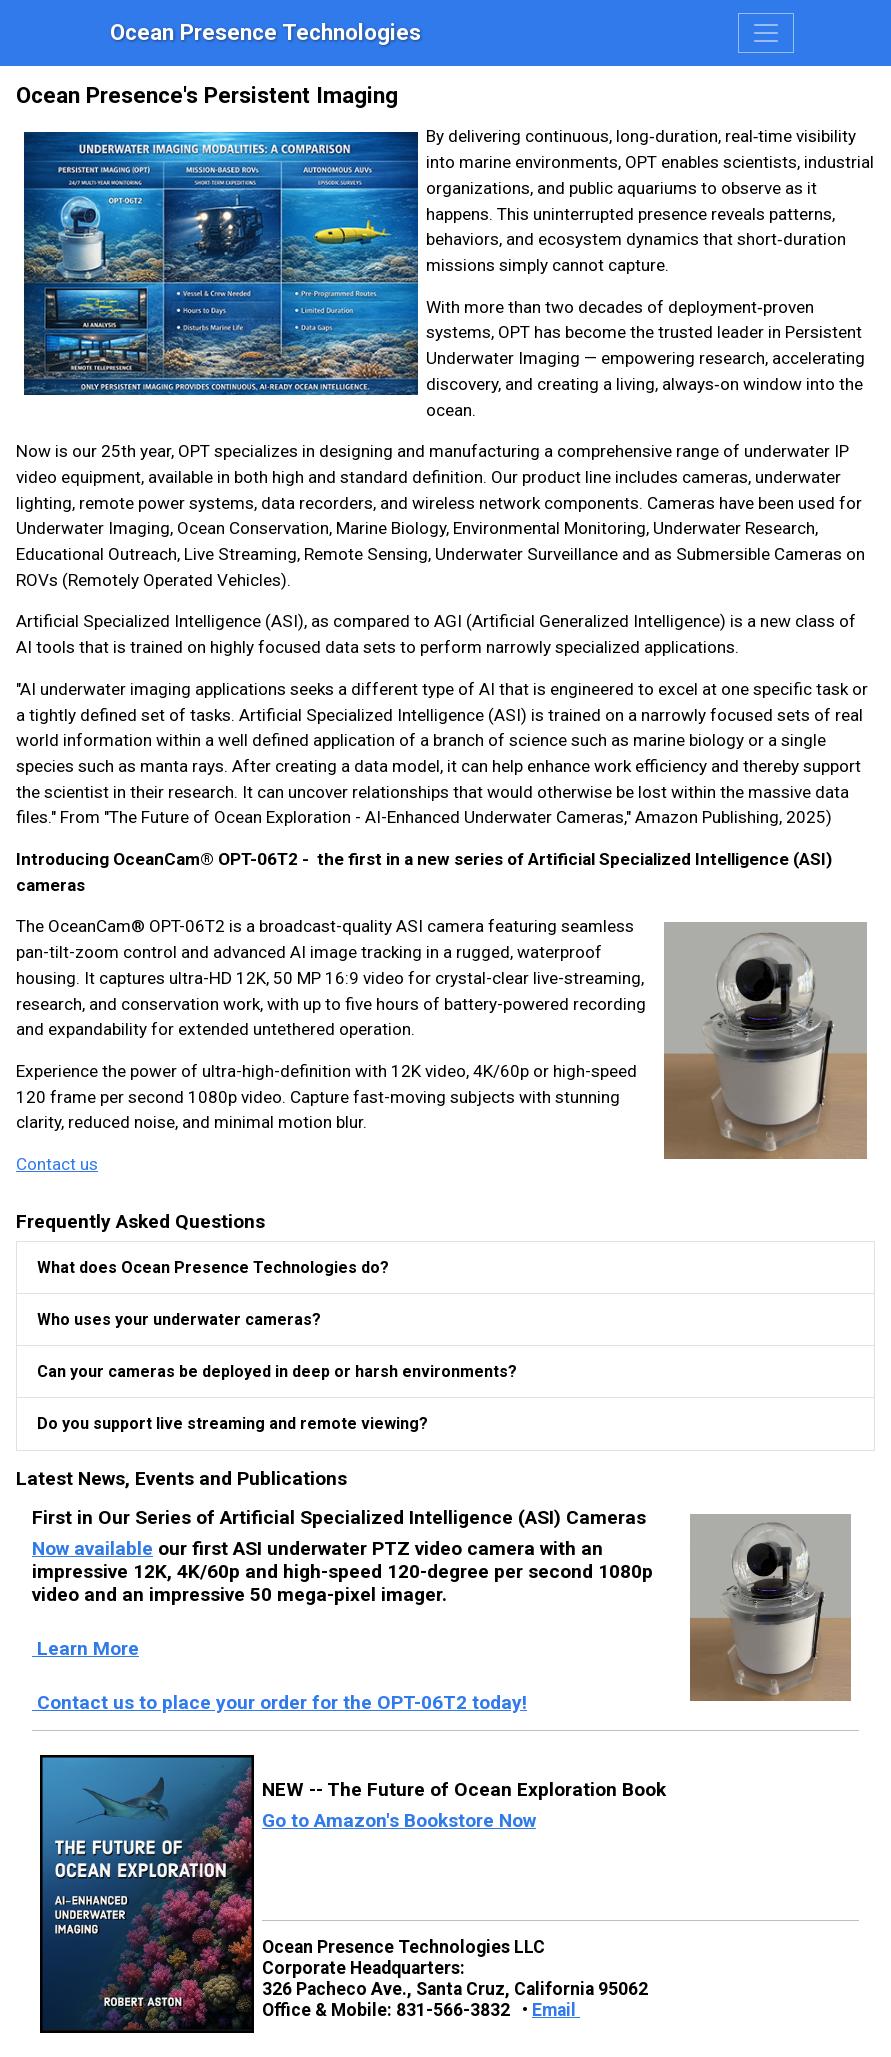 The width and height of the screenshot is (891, 2057). Describe the element at coordinates (265, 32) in the screenshot. I see `Ocean Presence Technologies` at that location.